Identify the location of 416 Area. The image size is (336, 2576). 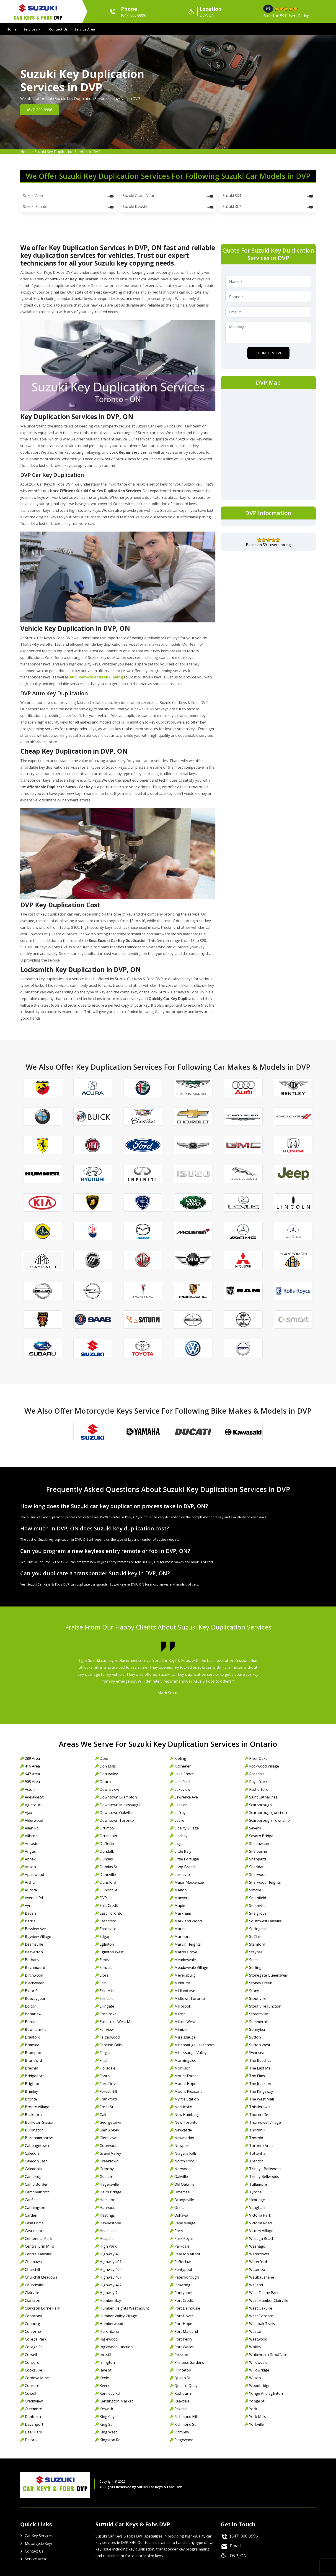
(32, 1766).